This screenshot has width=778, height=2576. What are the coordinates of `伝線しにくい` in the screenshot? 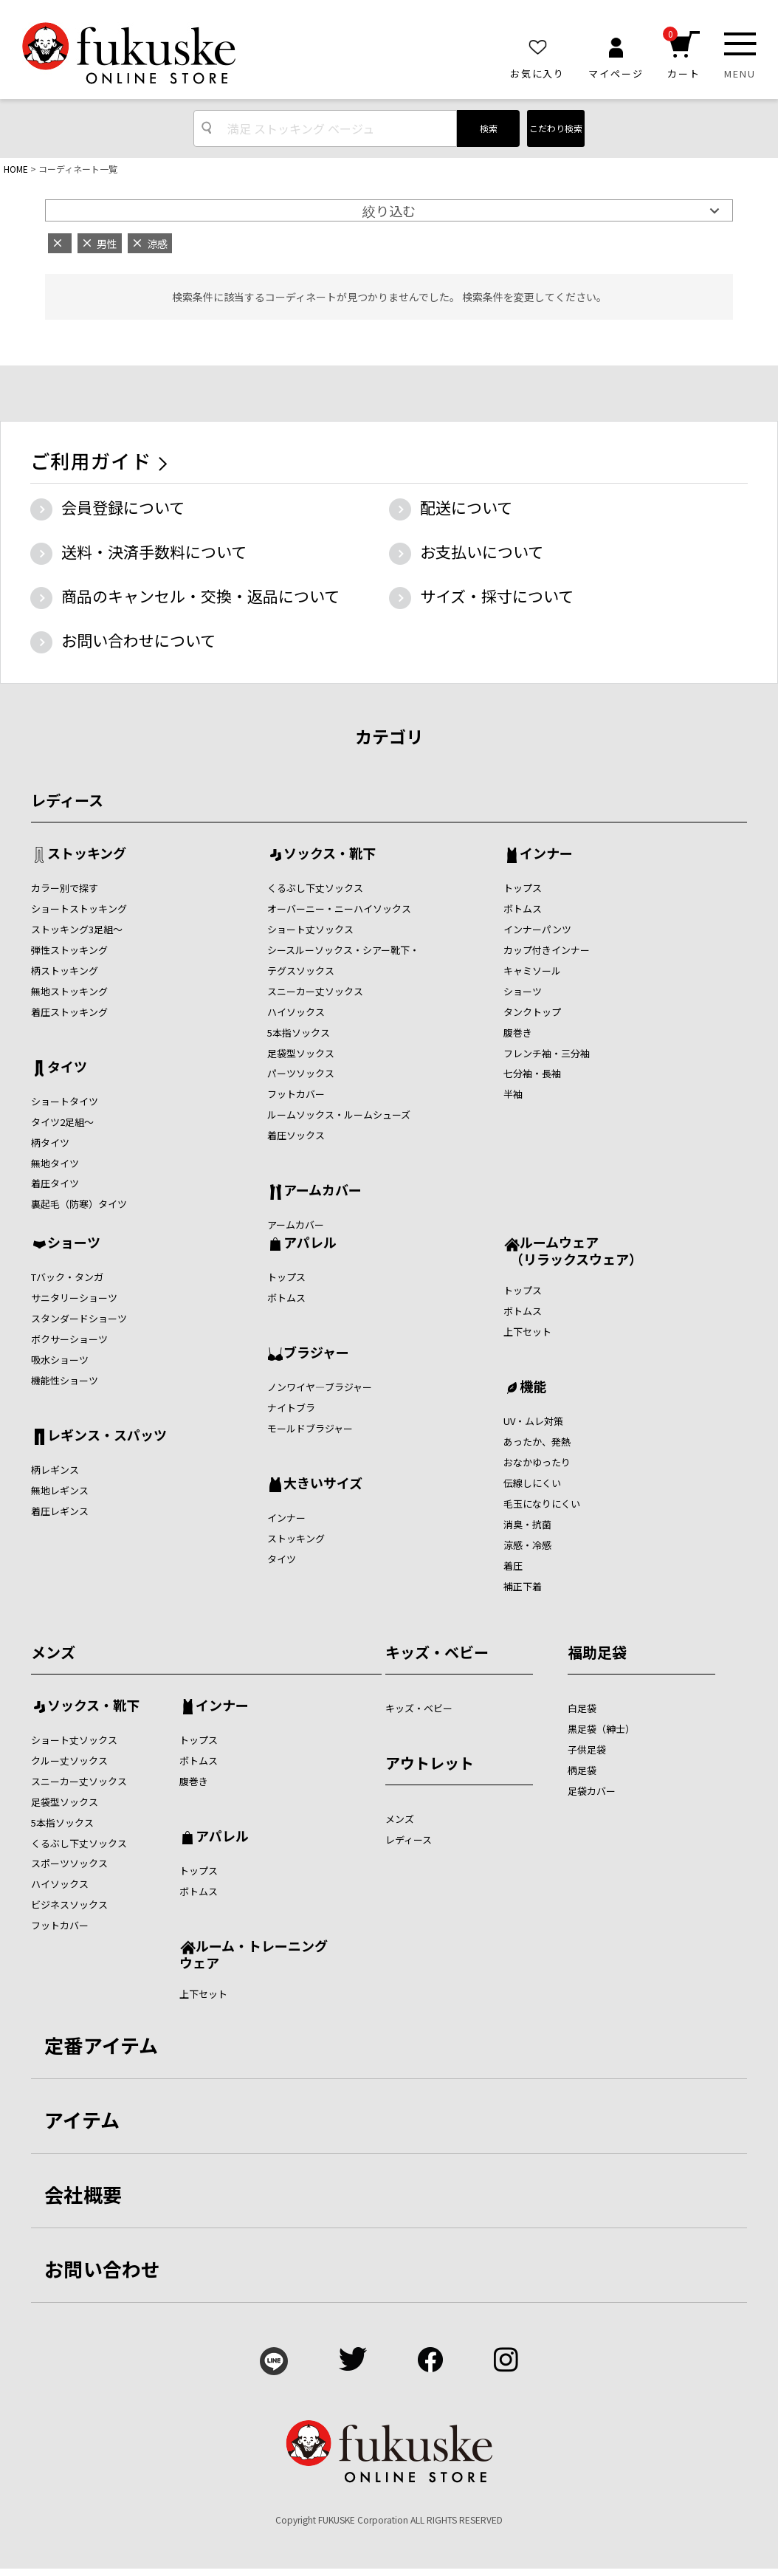 It's located at (532, 1483).